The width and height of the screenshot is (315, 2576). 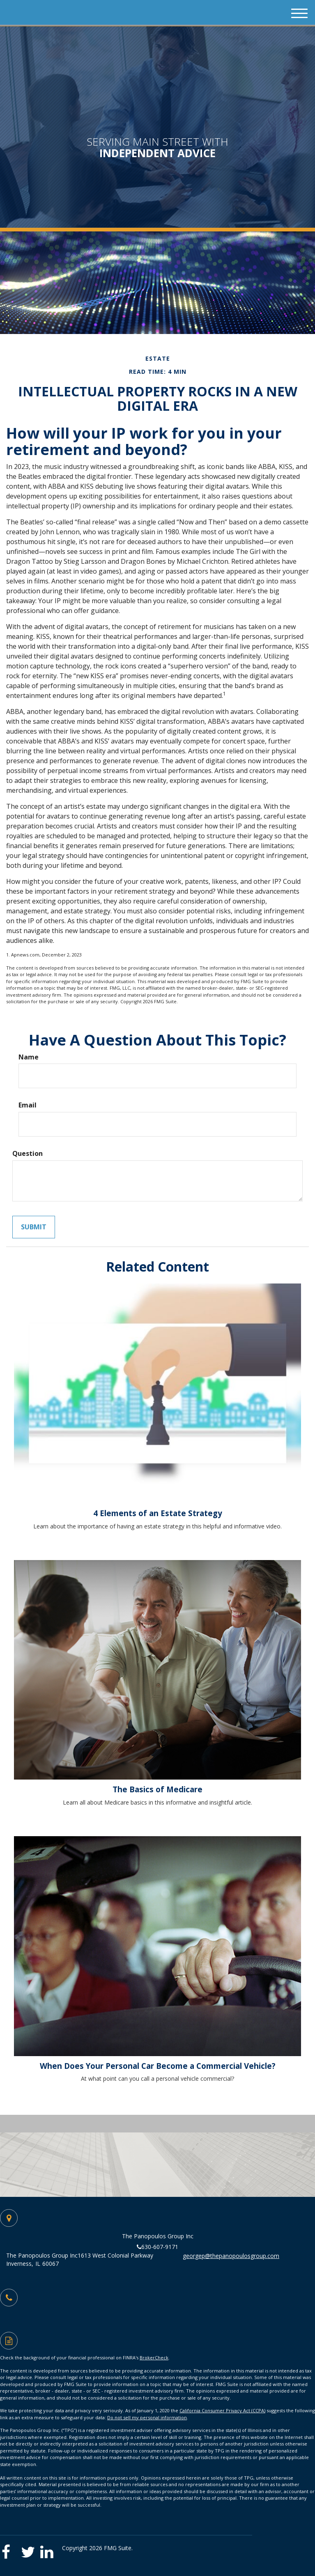 I want to click on [Twitter], so click(x=29, y=2549).